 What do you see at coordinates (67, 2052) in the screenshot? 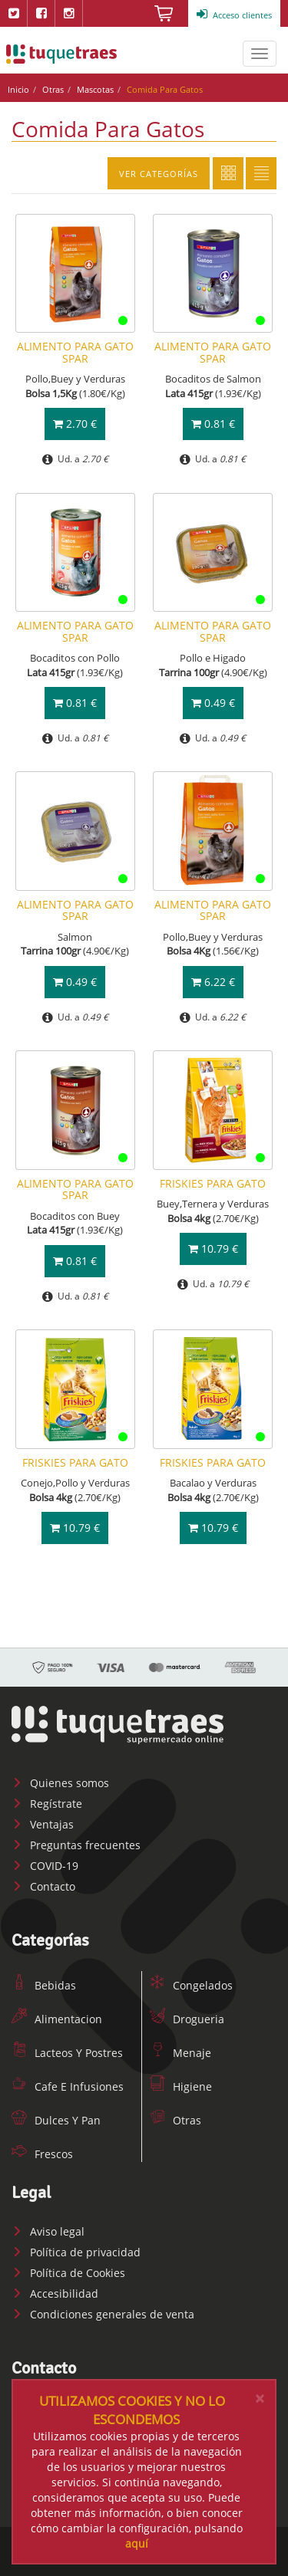
I see `Lacteos Y Postres` at bounding box center [67, 2052].